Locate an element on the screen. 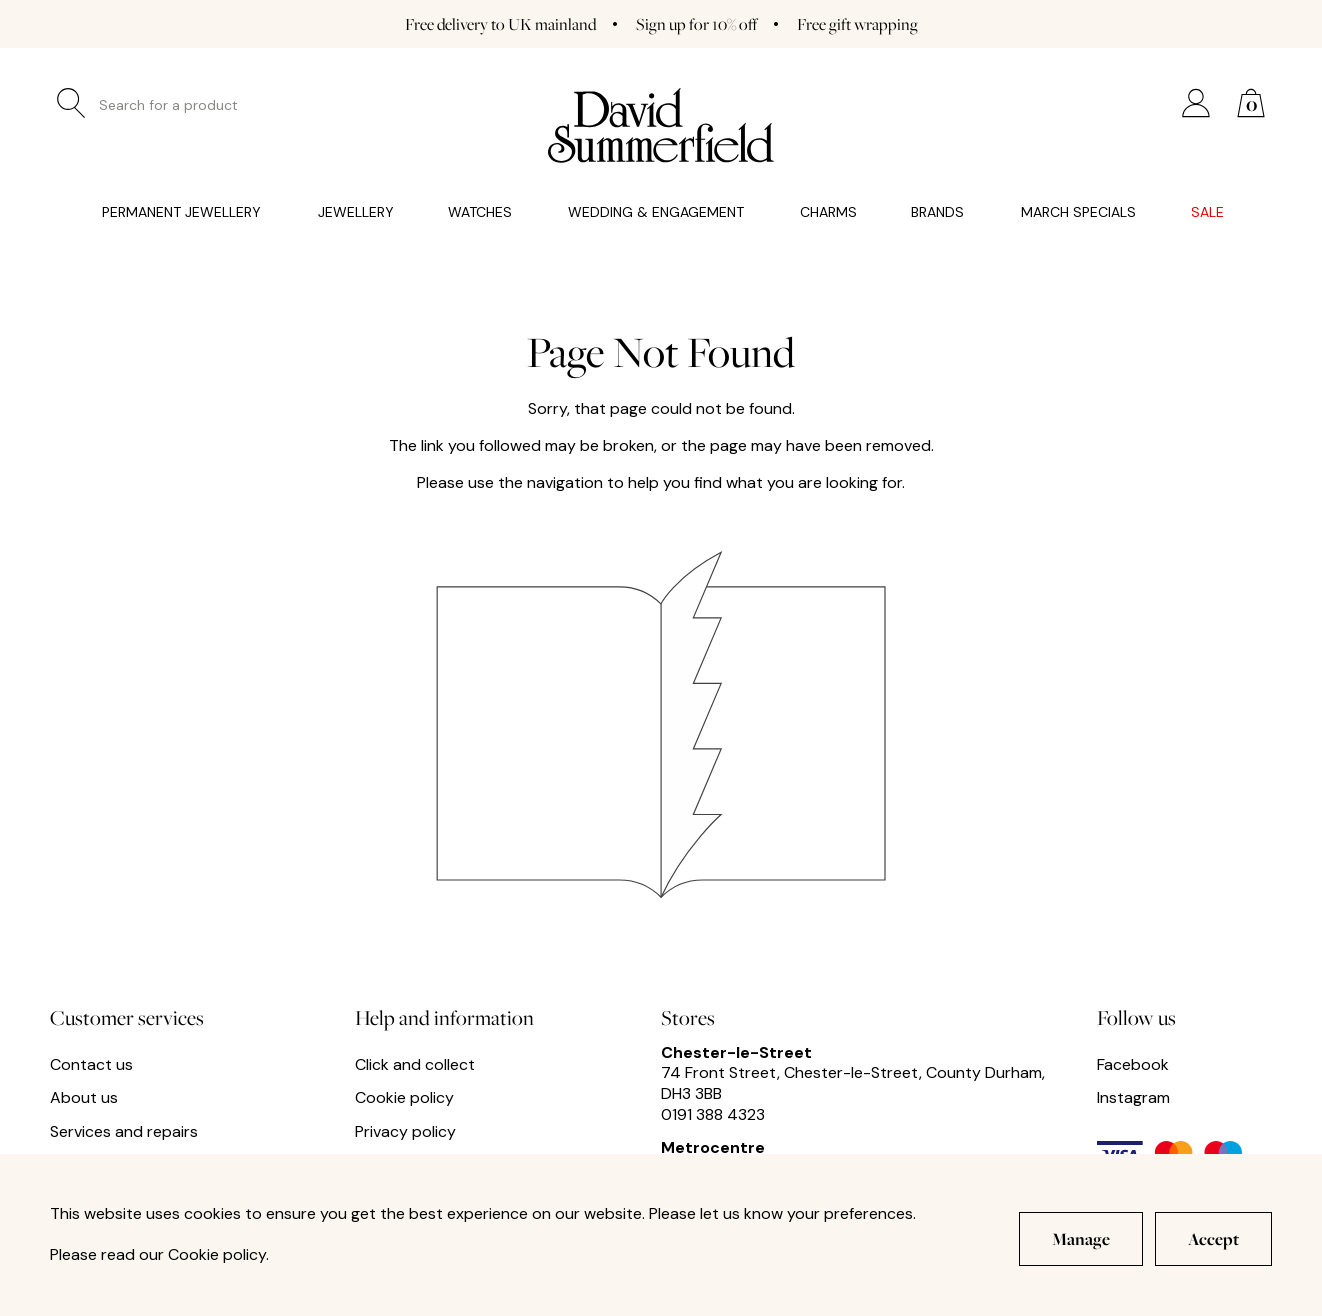  Permanent Jewellery is located at coordinates (181, 212).